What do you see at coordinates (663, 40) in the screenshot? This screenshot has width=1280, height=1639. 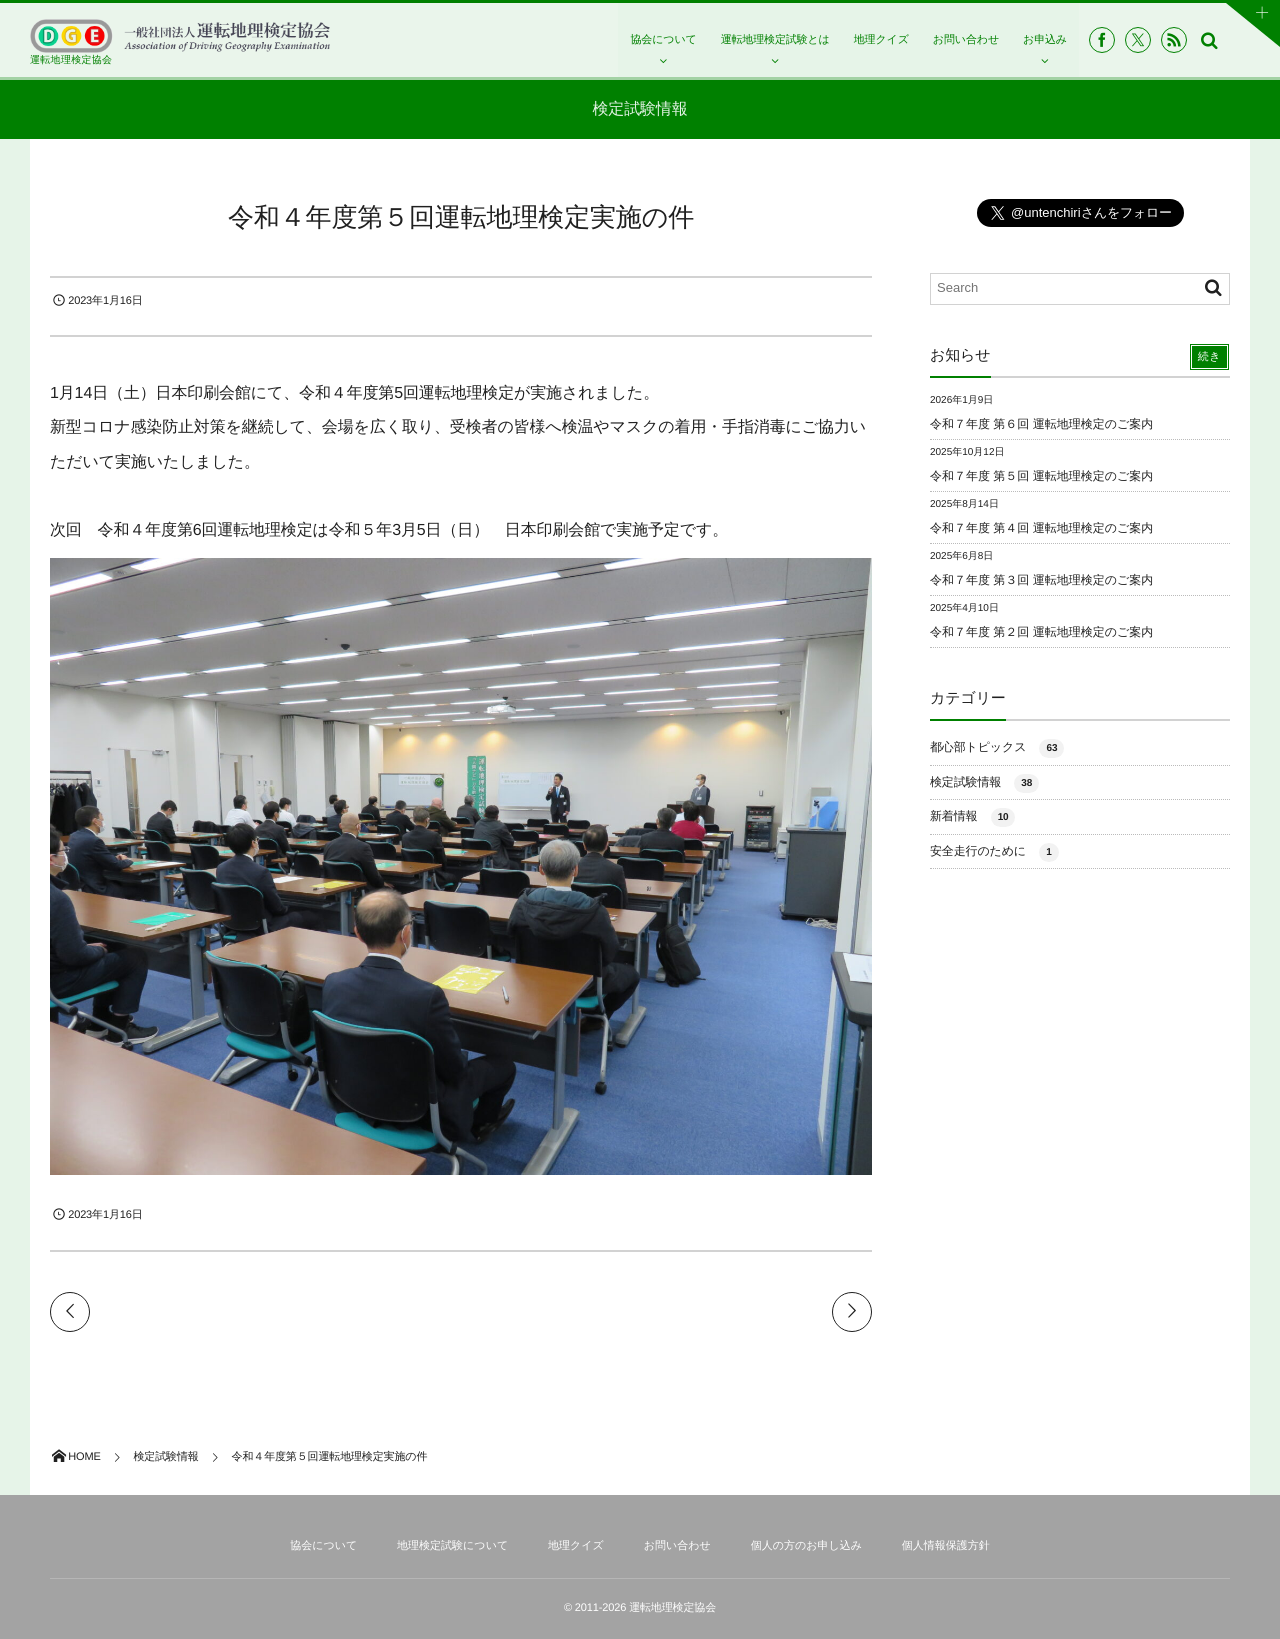 I see `協会について` at bounding box center [663, 40].